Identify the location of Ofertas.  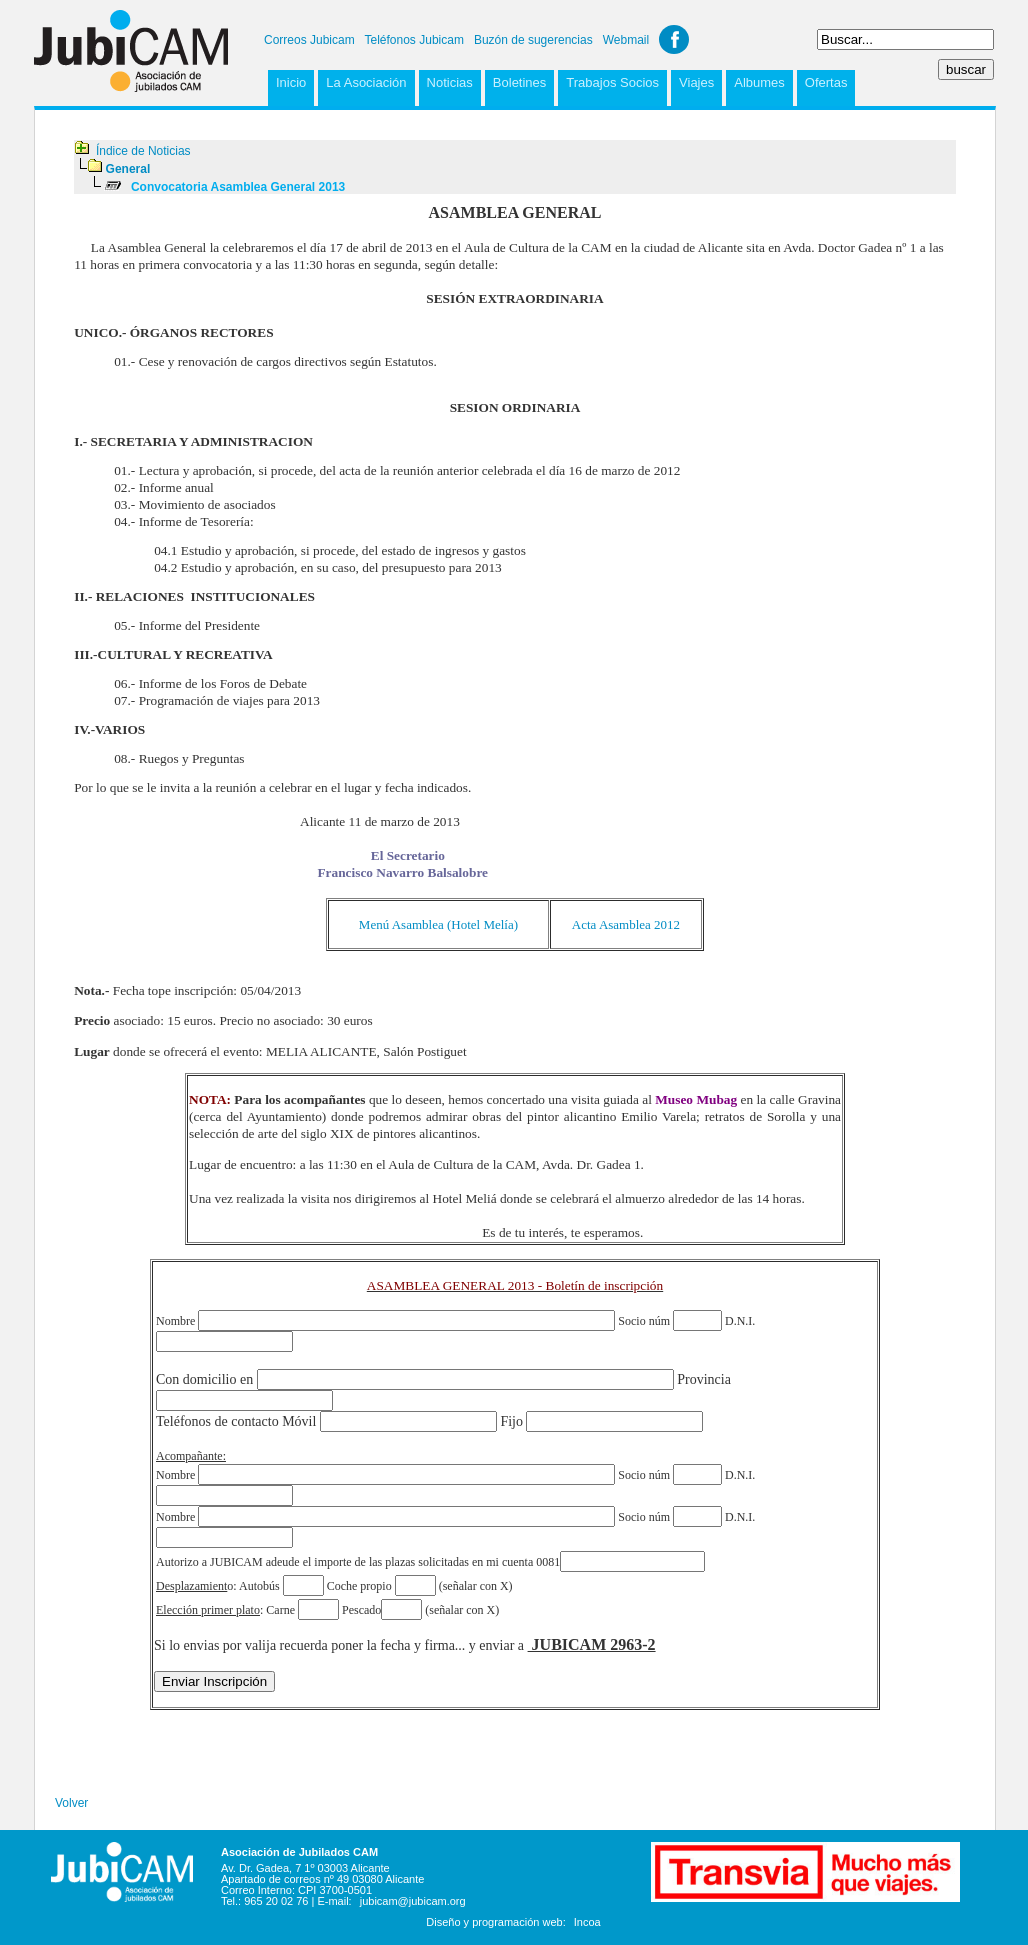
(826, 82).